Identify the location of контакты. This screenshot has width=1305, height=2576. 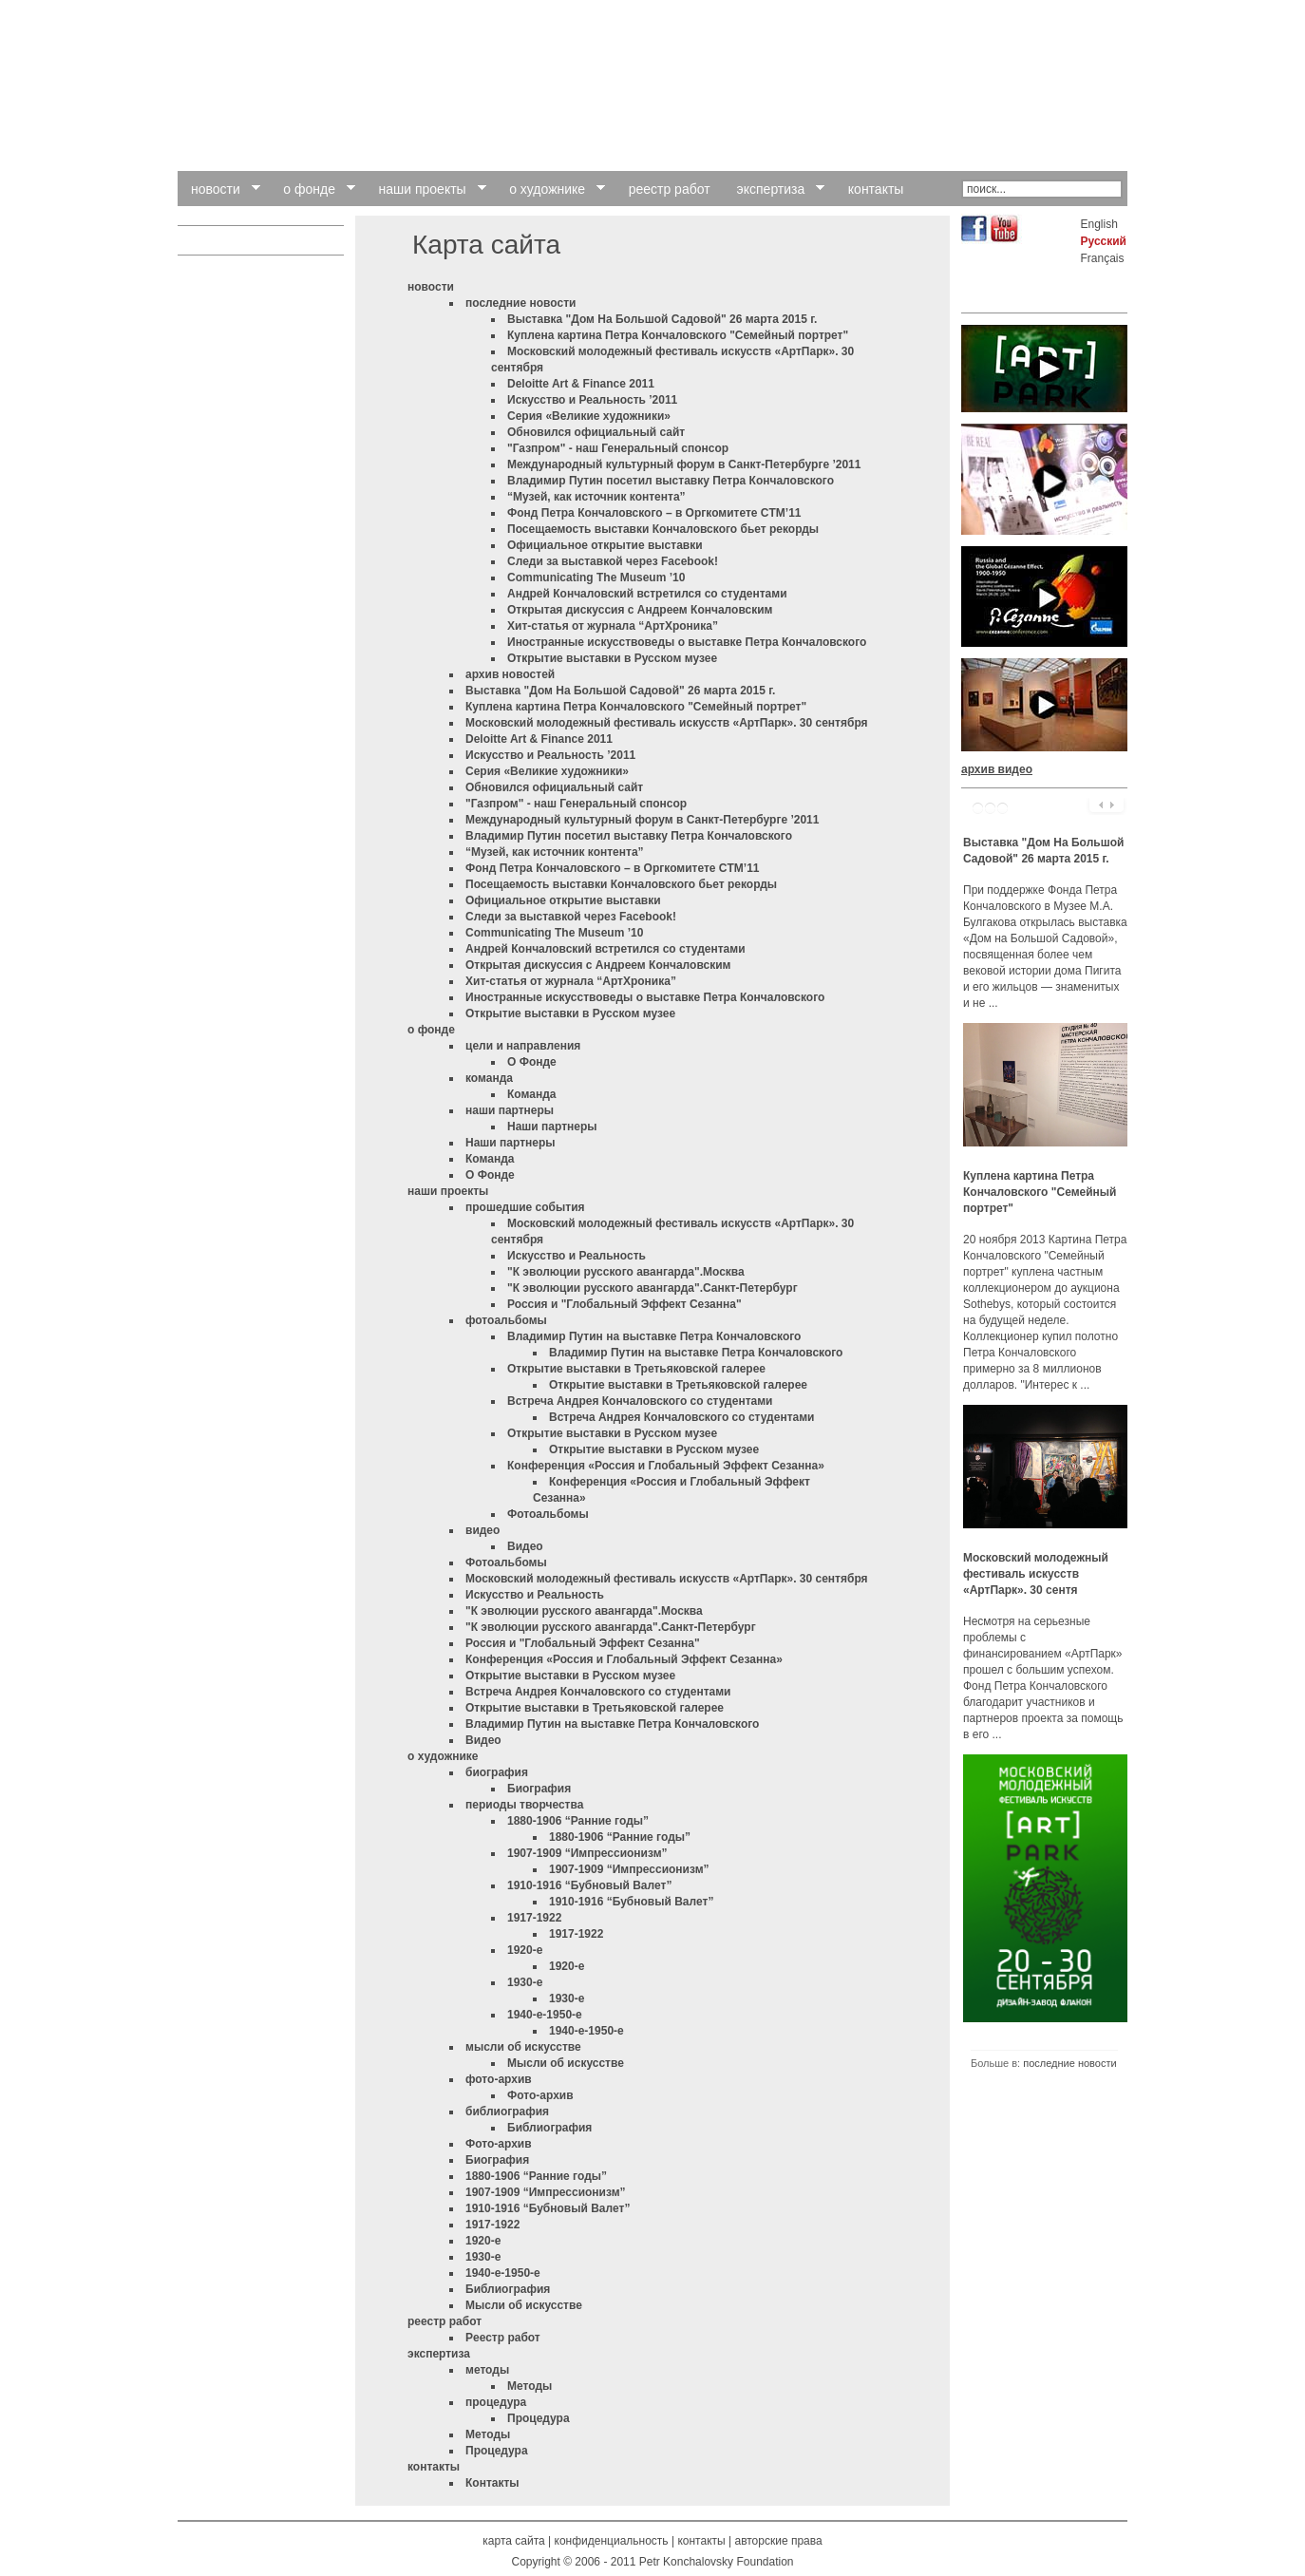
(433, 2466).